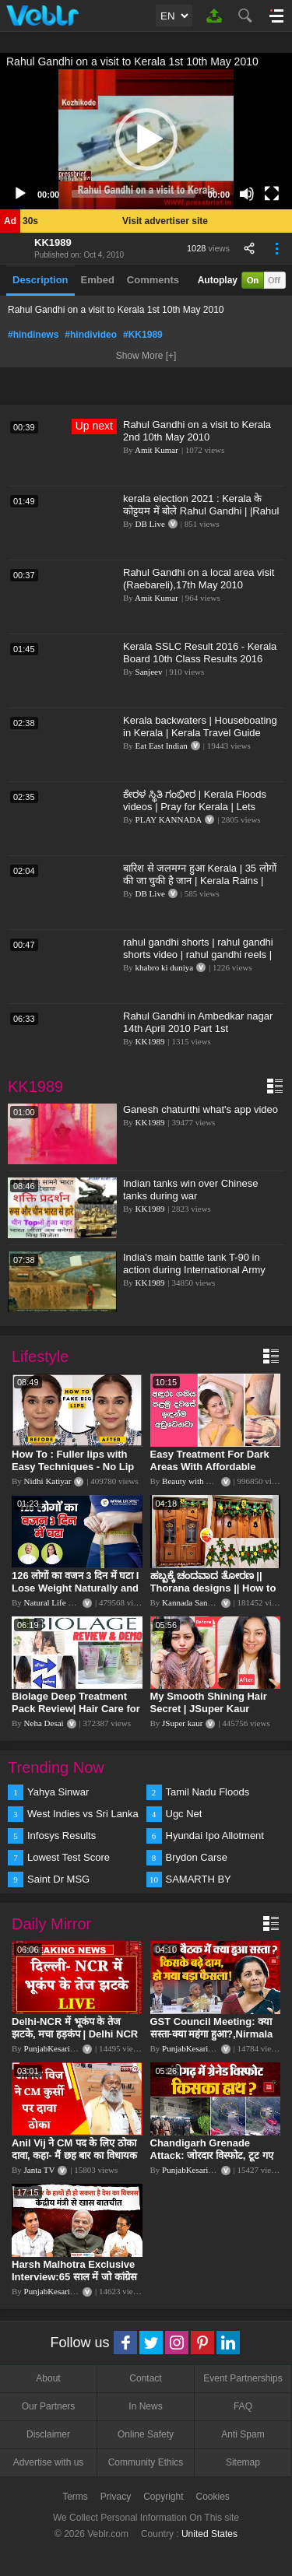 The height and width of the screenshot is (2576, 292). Describe the element at coordinates (199, 658) in the screenshot. I see `Kerala SSLC Result 2016 - Kerala Board 10th Class Results 2016 Declared Online` at that location.